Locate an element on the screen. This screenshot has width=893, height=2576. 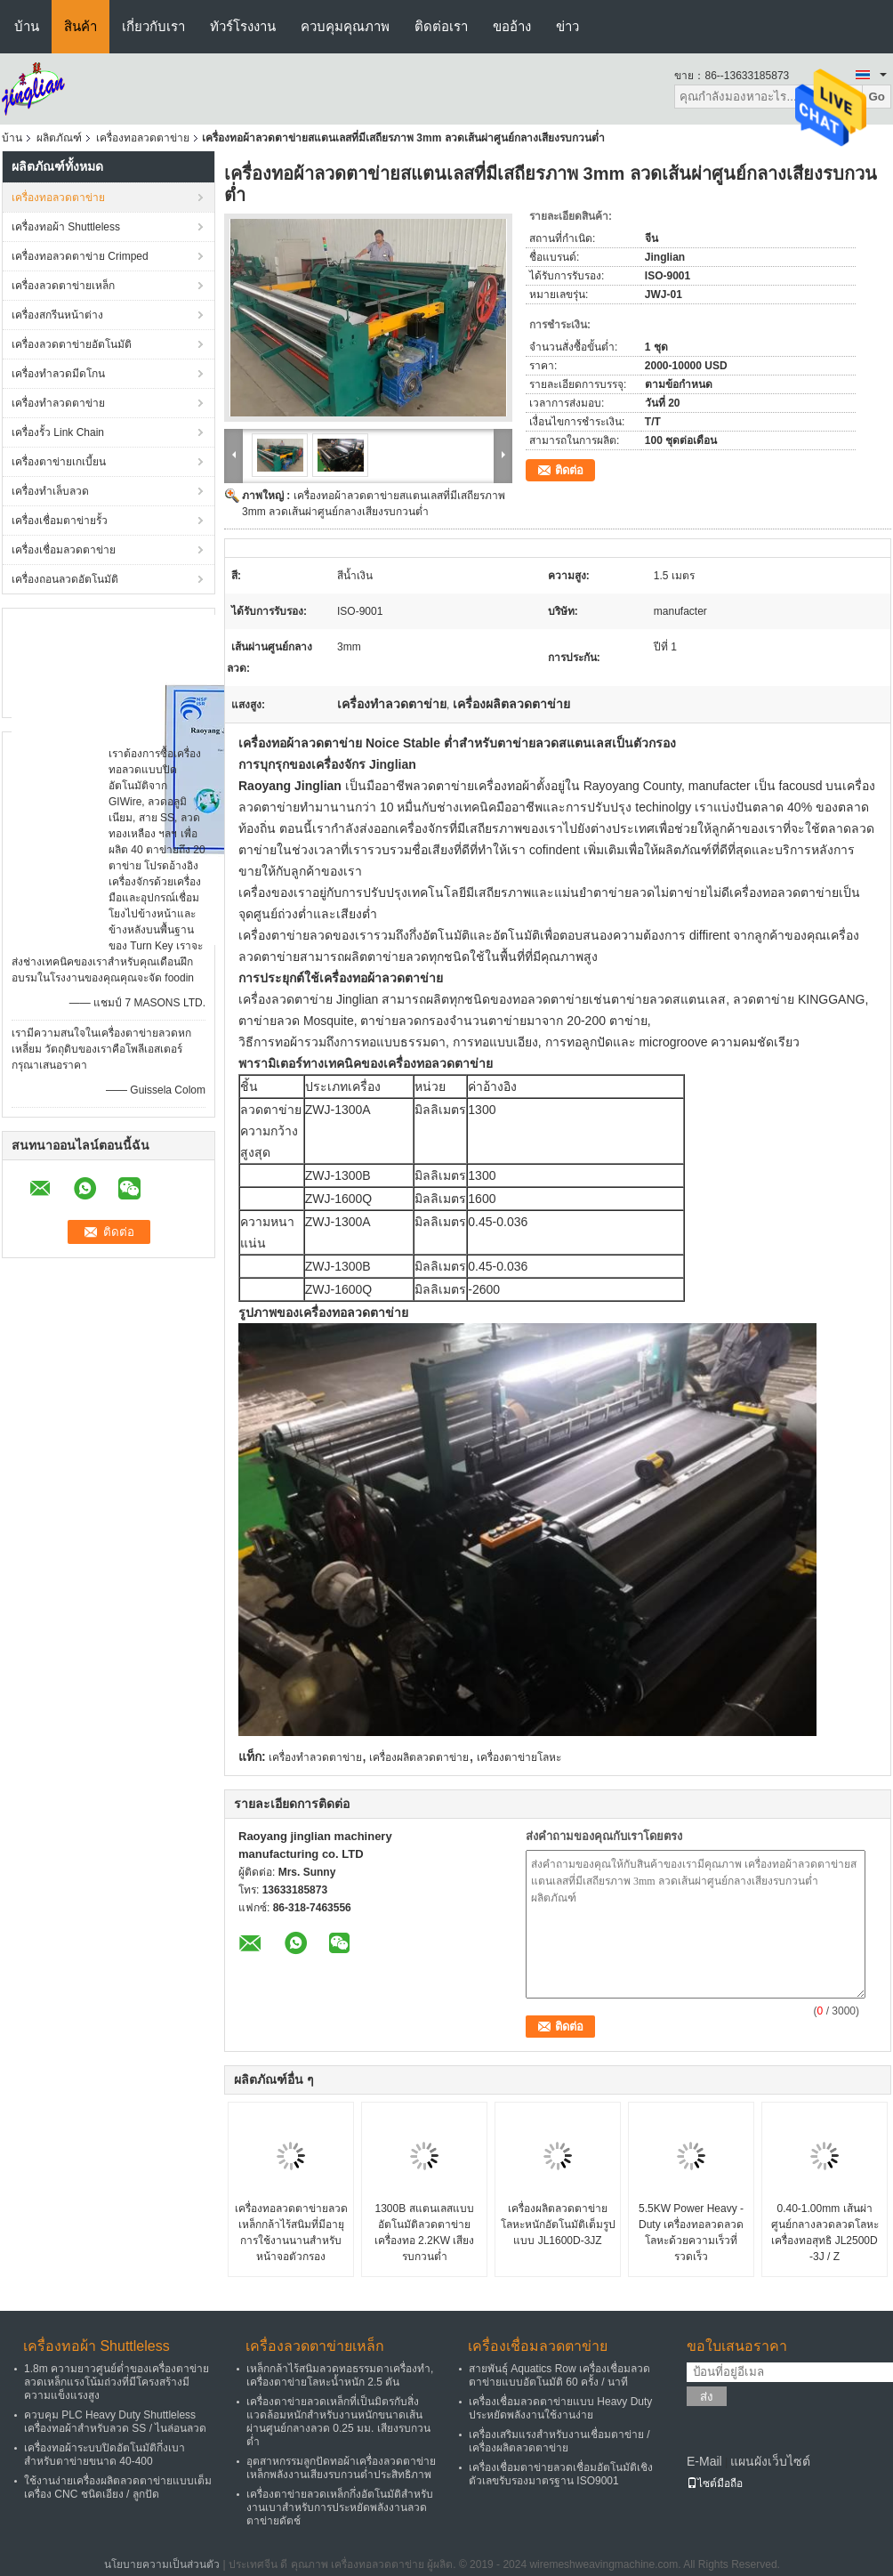
สายพันธุ์ Aquatics Row เครื่องเชื่อมลวดตาข่ายแบบอัตโนมัติ 60 ครั้ง / นาที is located at coordinates (559, 2375).